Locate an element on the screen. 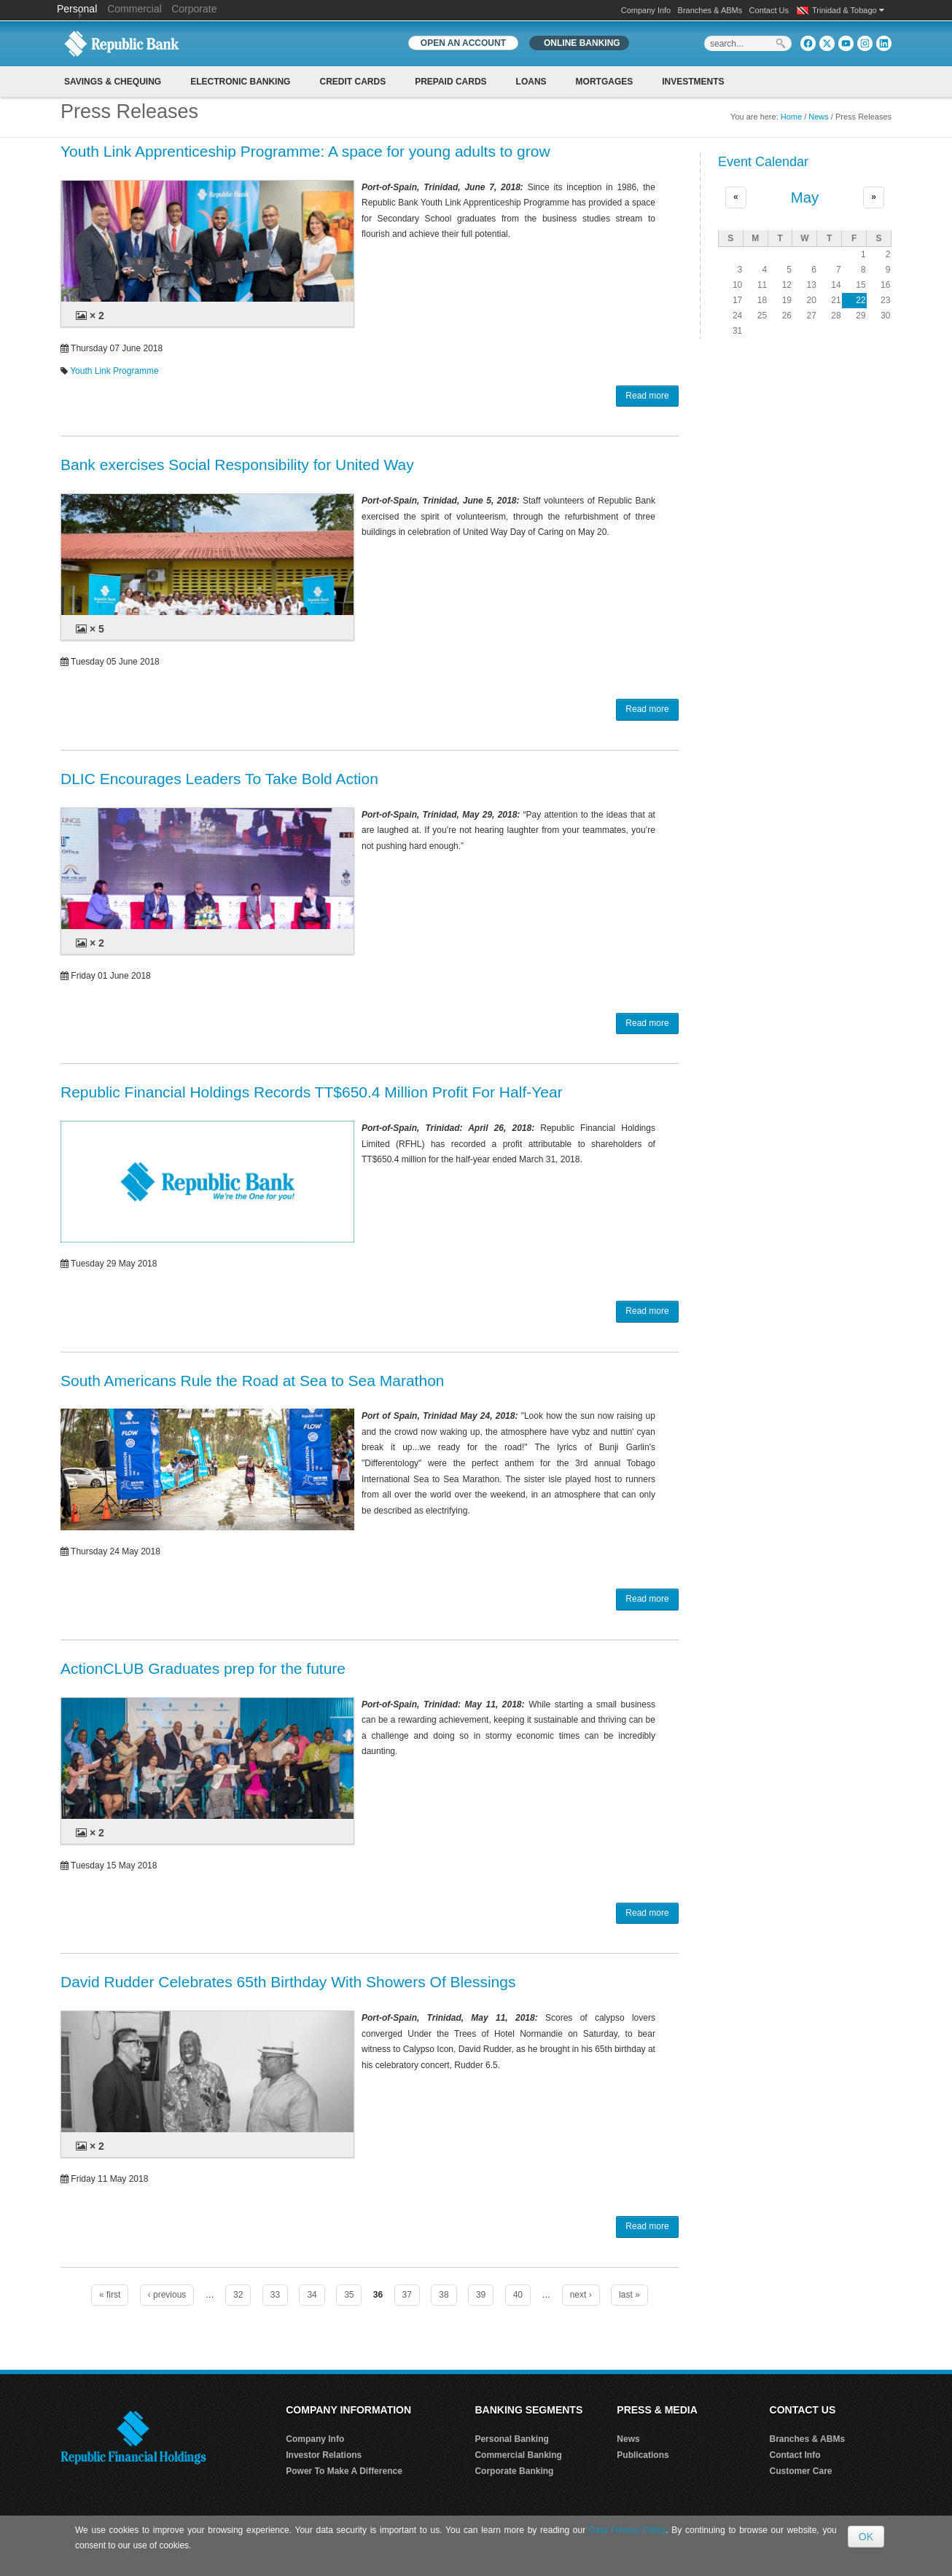 The height and width of the screenshot is (2576, 952). DLIC Encourages Leaders To Take Bold Action is located at coordinates (219, 778).